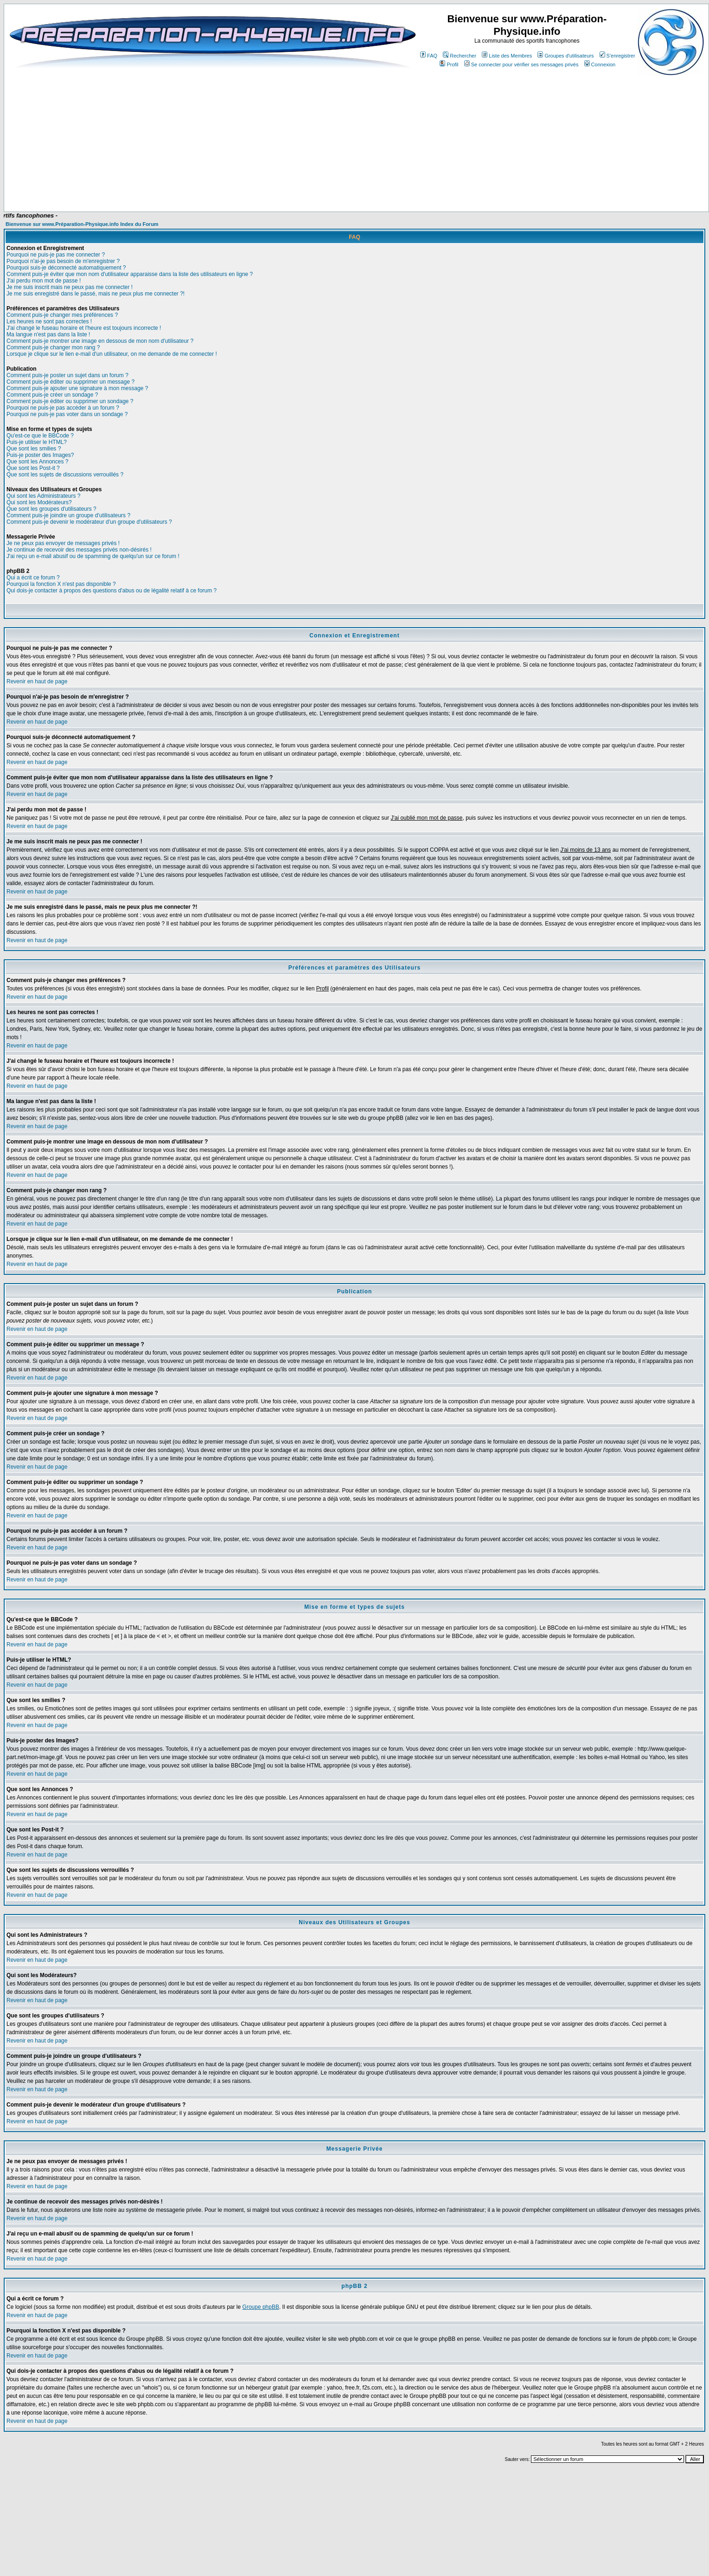 This screenshot has height=2576, width=709. What do you see at coordinates (79, 549) in the screenshot?
I see `Je continue de recevoir des messages privés non-désirés !` at bounding box center [79, 549].